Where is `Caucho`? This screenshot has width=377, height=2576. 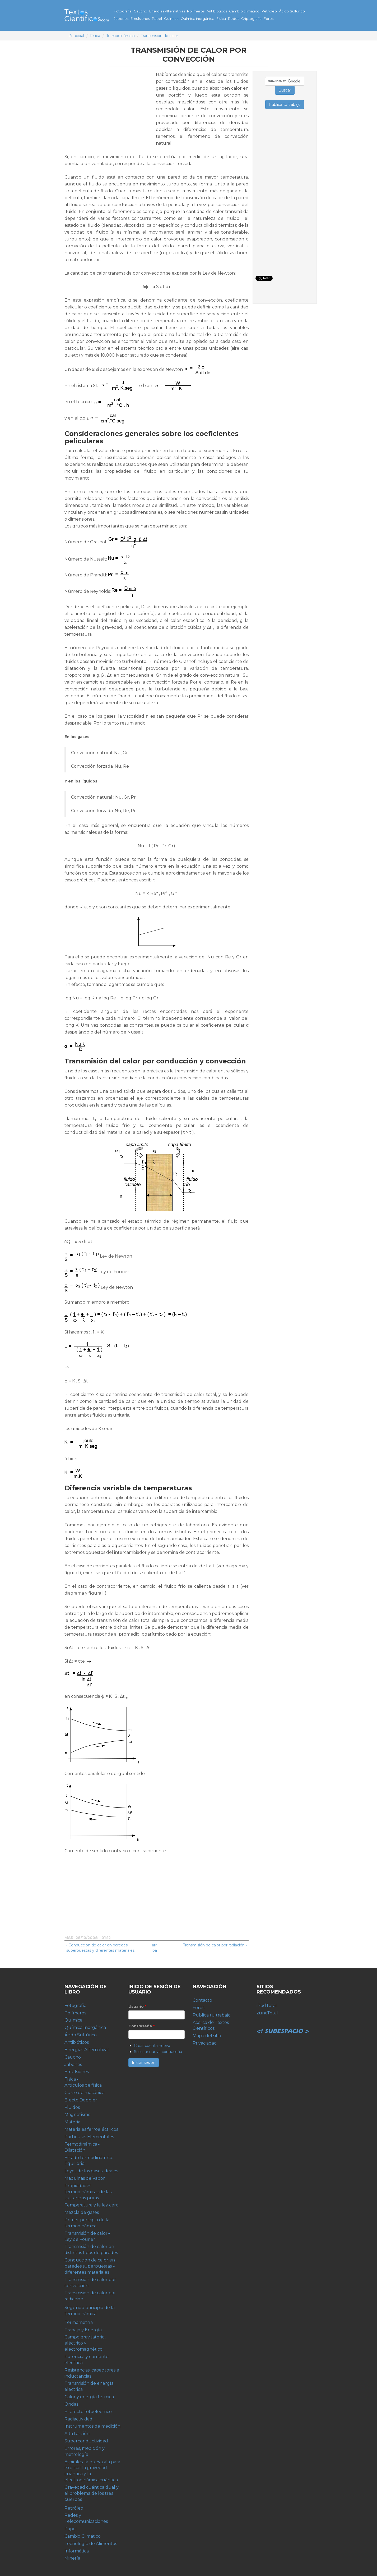 Caucho is located at coordinates (140, 11).